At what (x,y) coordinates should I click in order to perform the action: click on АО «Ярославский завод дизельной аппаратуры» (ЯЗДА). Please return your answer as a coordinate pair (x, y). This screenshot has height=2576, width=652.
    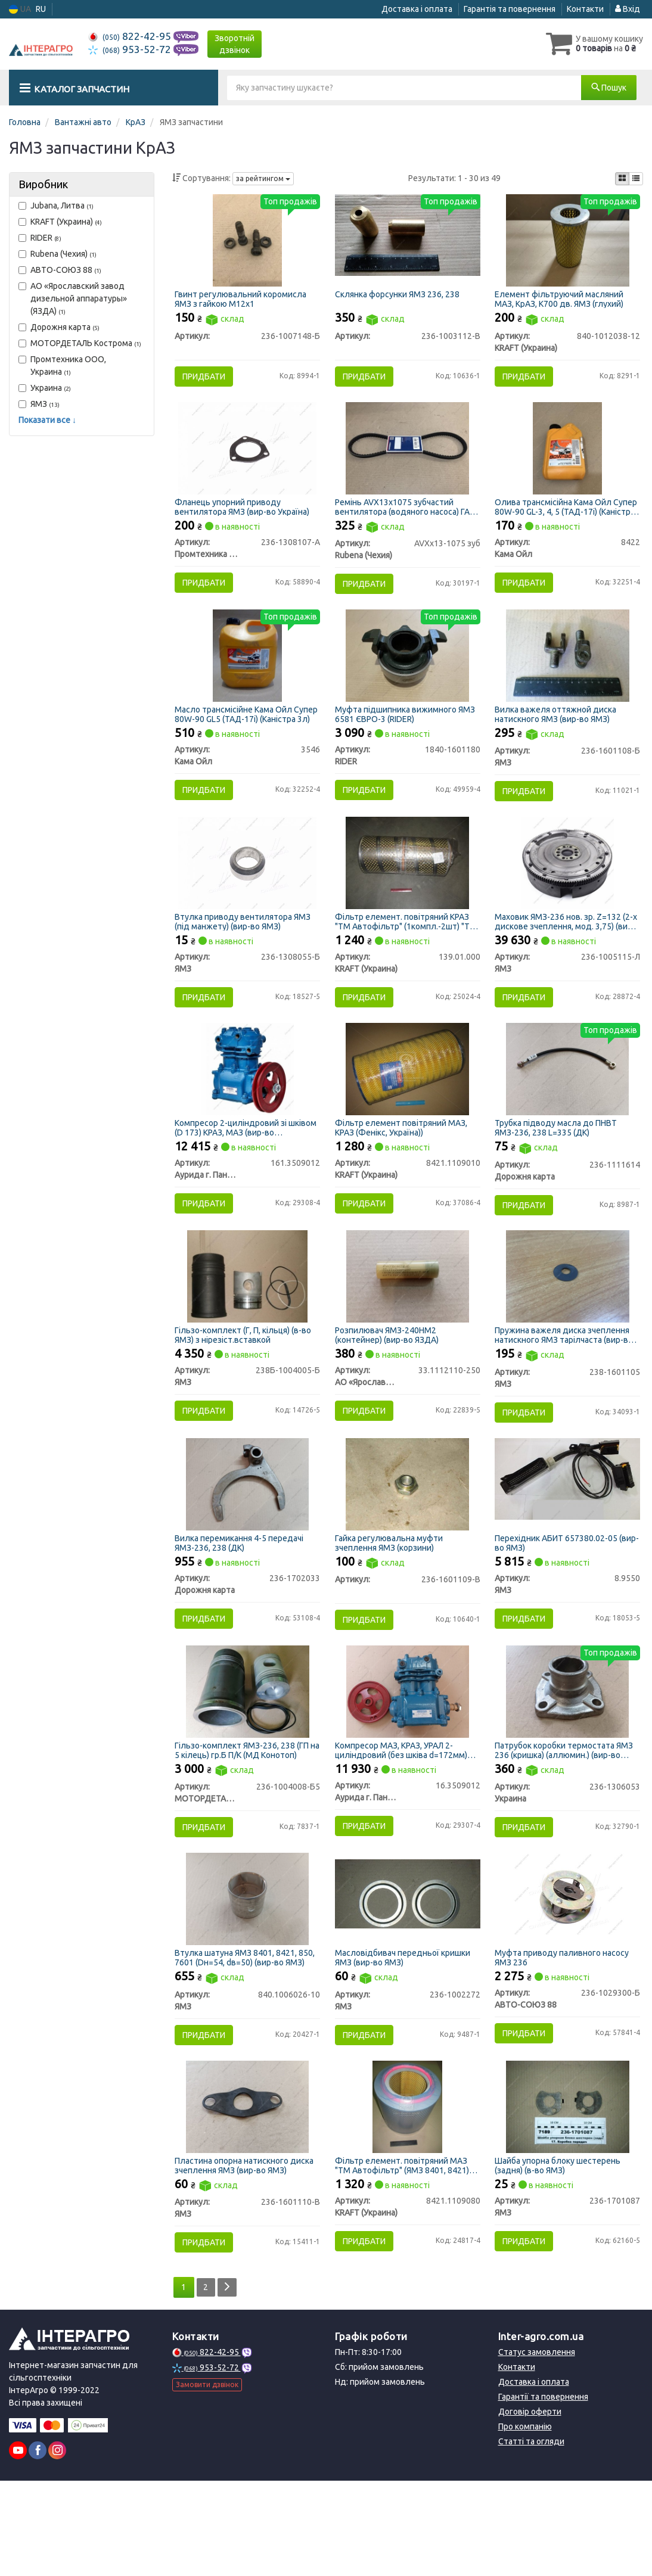
    Looking at the image, I should click on (72, 298).